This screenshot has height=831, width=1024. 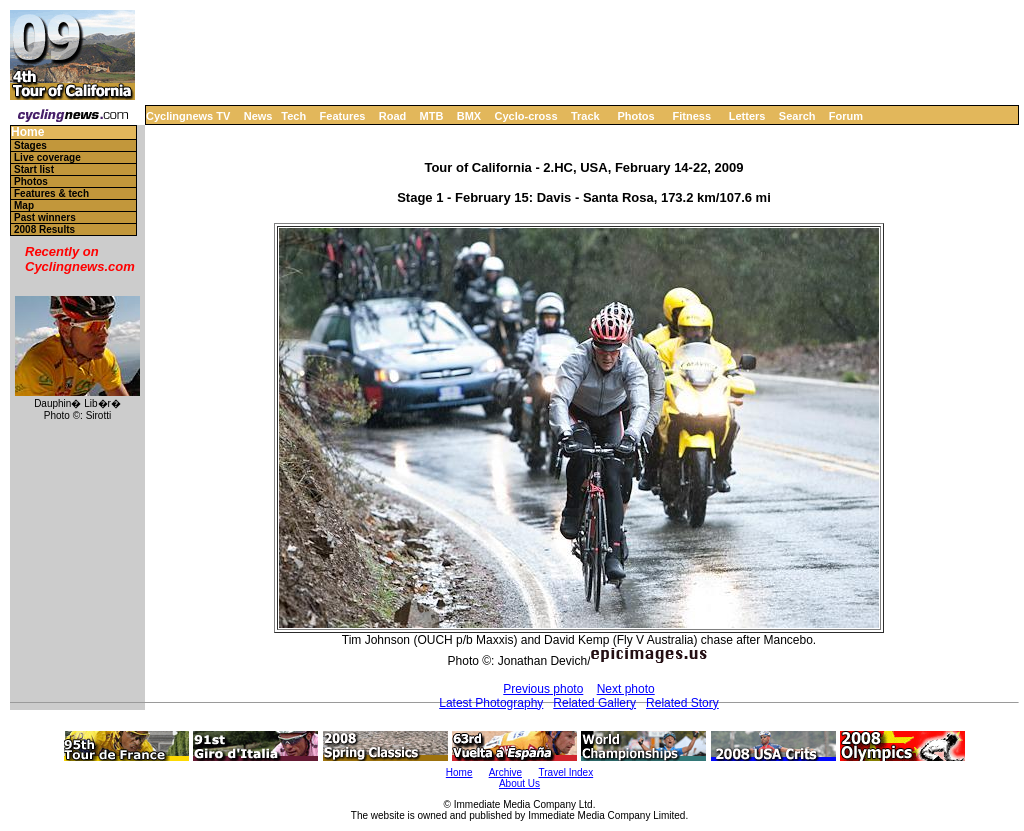 What do you see at coordinates (505, 772) in the screenshot?
I see `Archive` at bounding box center [505, 772].